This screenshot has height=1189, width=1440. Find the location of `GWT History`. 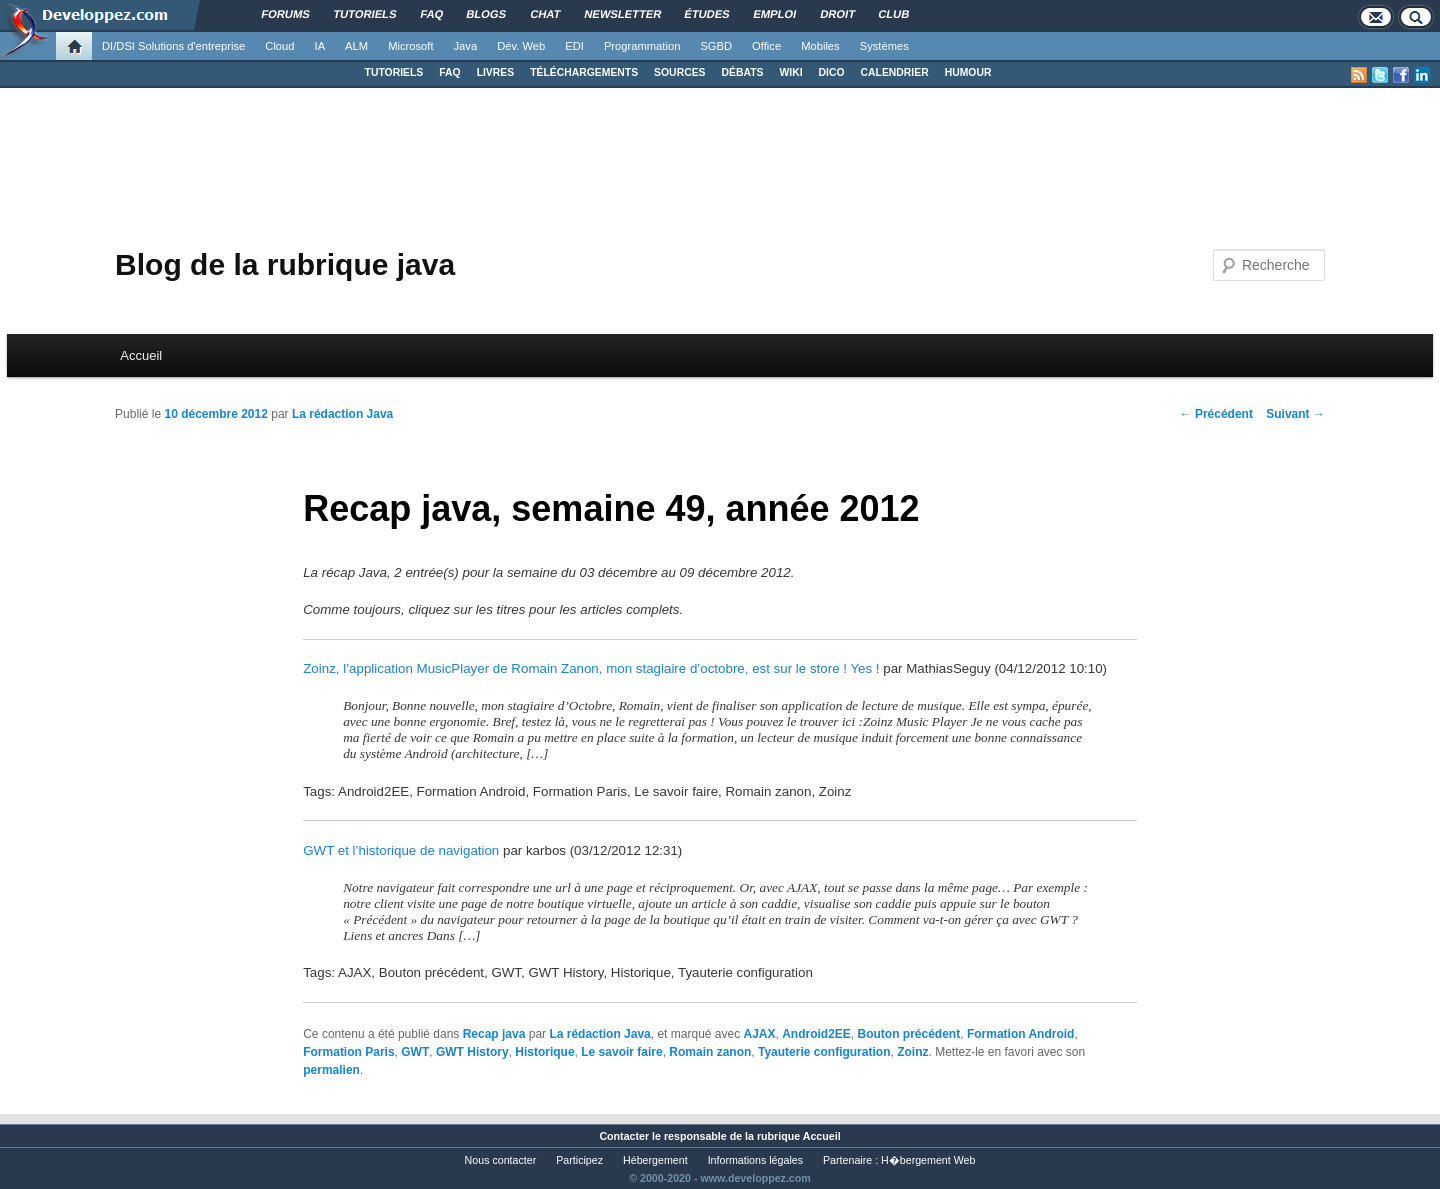

GWT History is located at coordinates (472, 1052).